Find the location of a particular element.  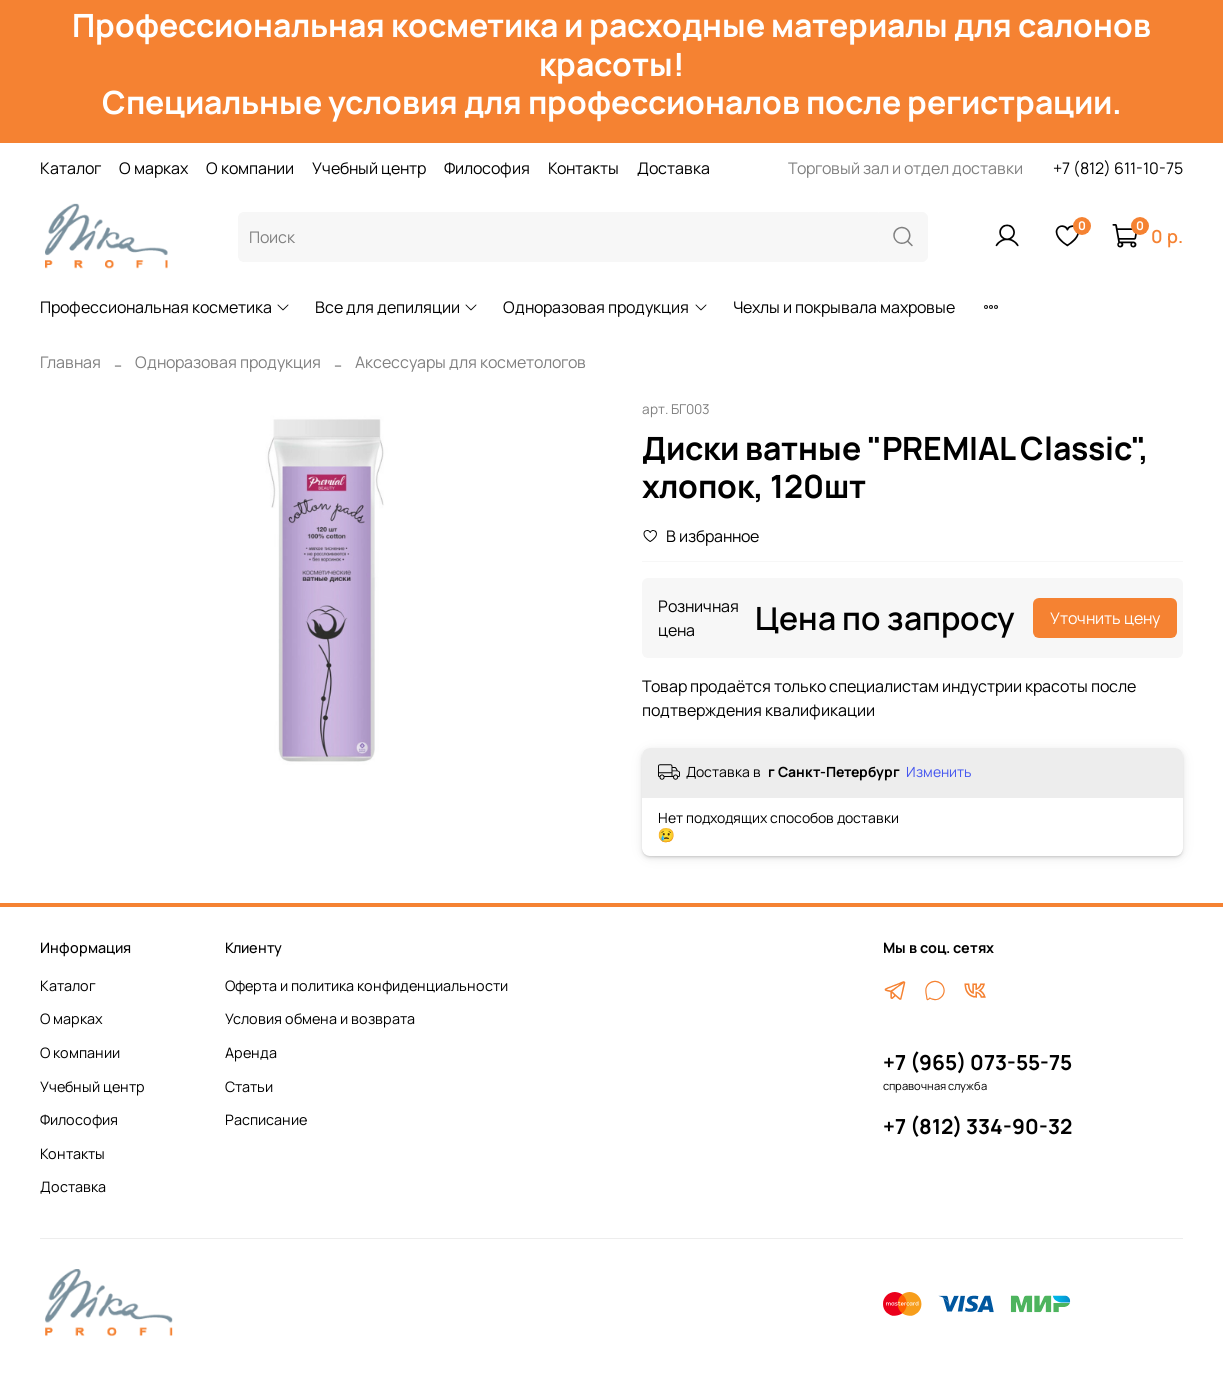

Условия обмена и возврата is located at coordinates (320, 1018).